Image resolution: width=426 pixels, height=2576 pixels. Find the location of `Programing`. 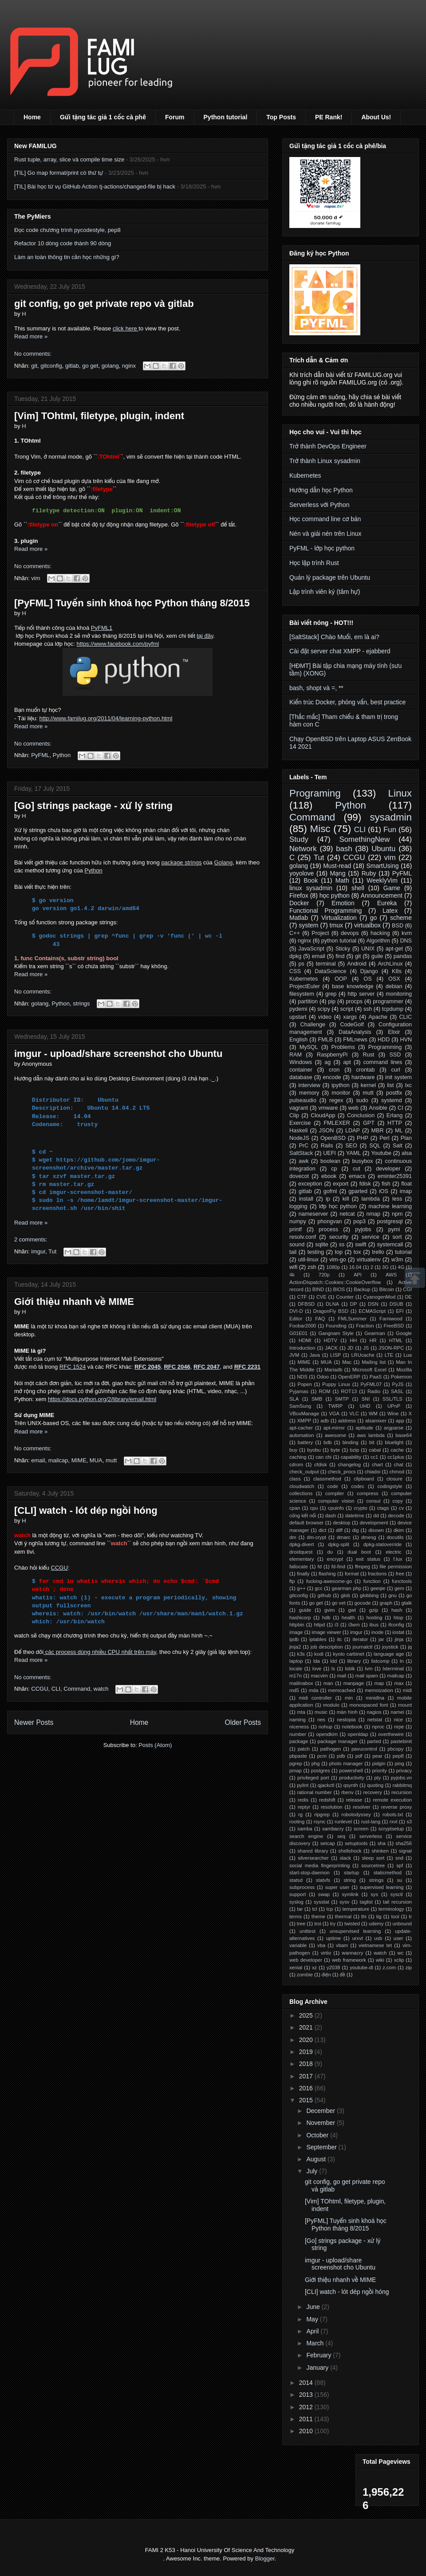

Programing is located at coordinates (315, 793).